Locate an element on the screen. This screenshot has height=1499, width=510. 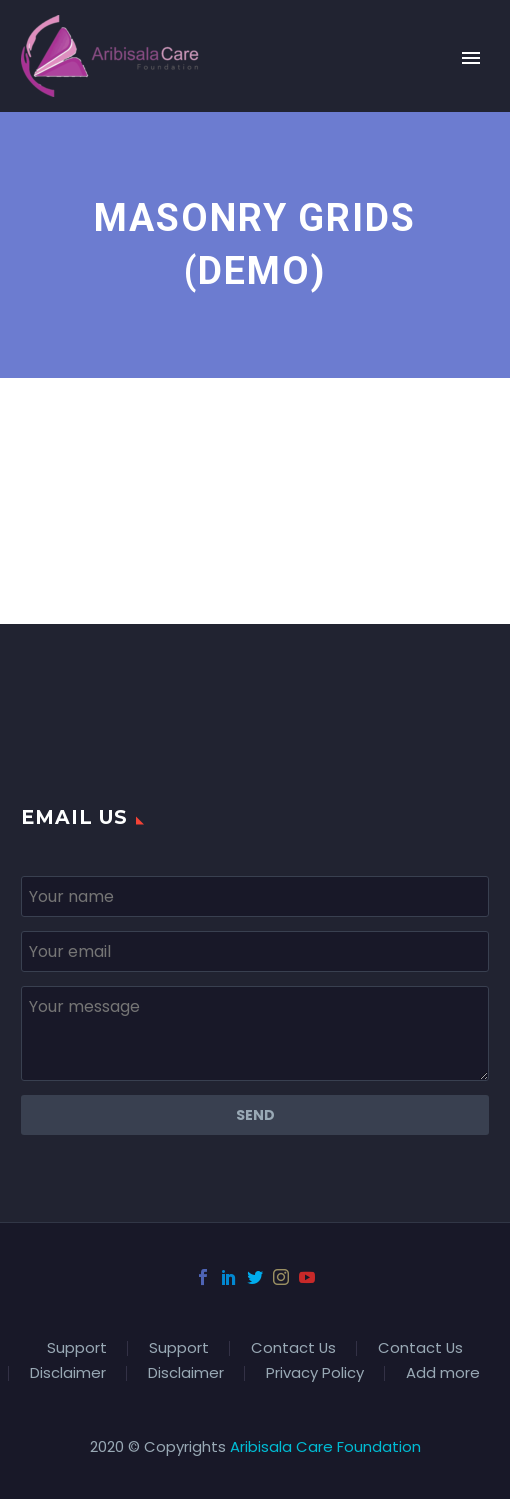
Contact Us is located at coordinates (293, 1348).